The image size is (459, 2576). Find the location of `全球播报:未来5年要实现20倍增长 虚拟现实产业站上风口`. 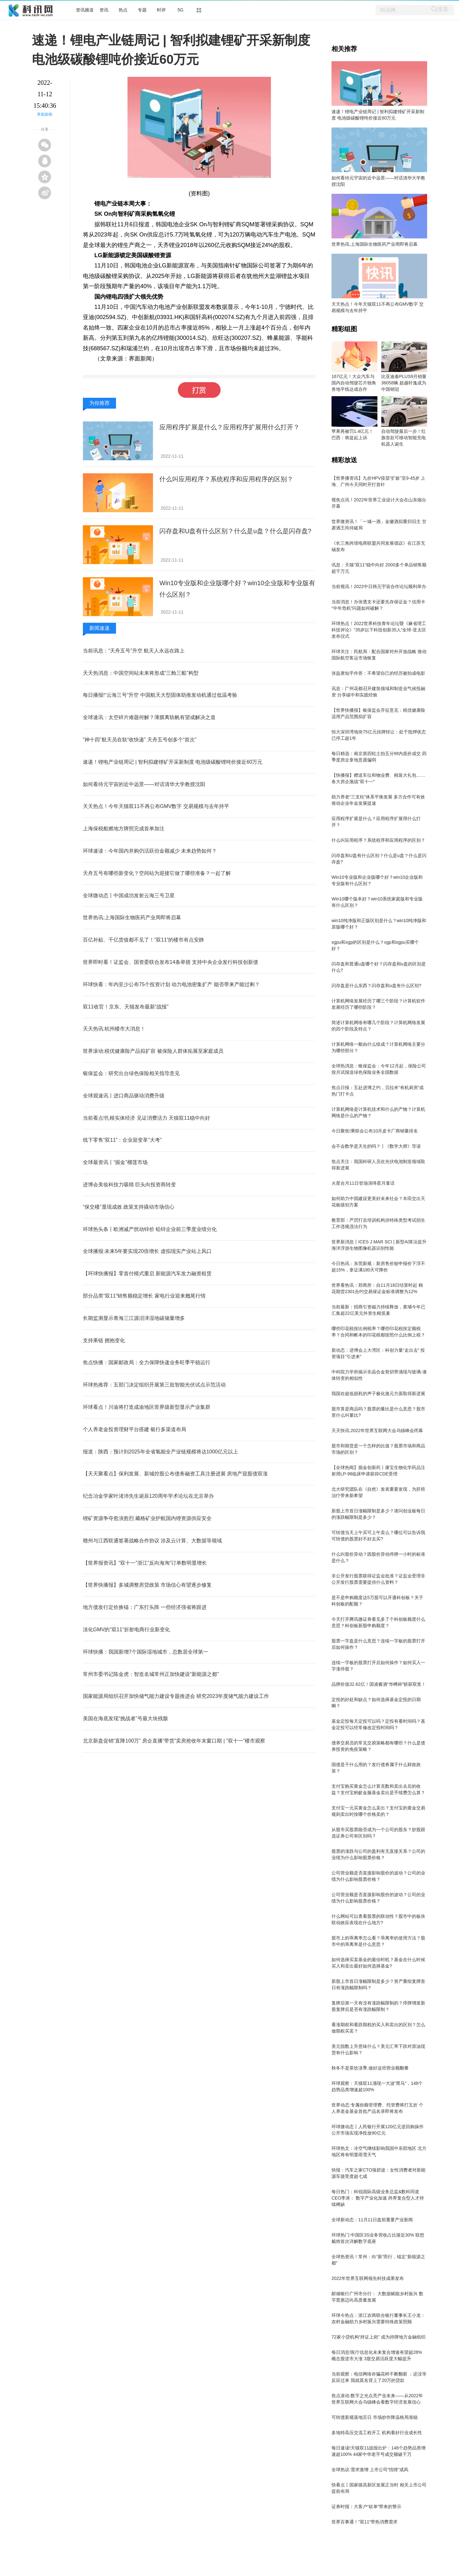

全球播报:未来5年要实现20倍增长 虚拟现实产业站上风口 is located at coordinates (147, 1251).